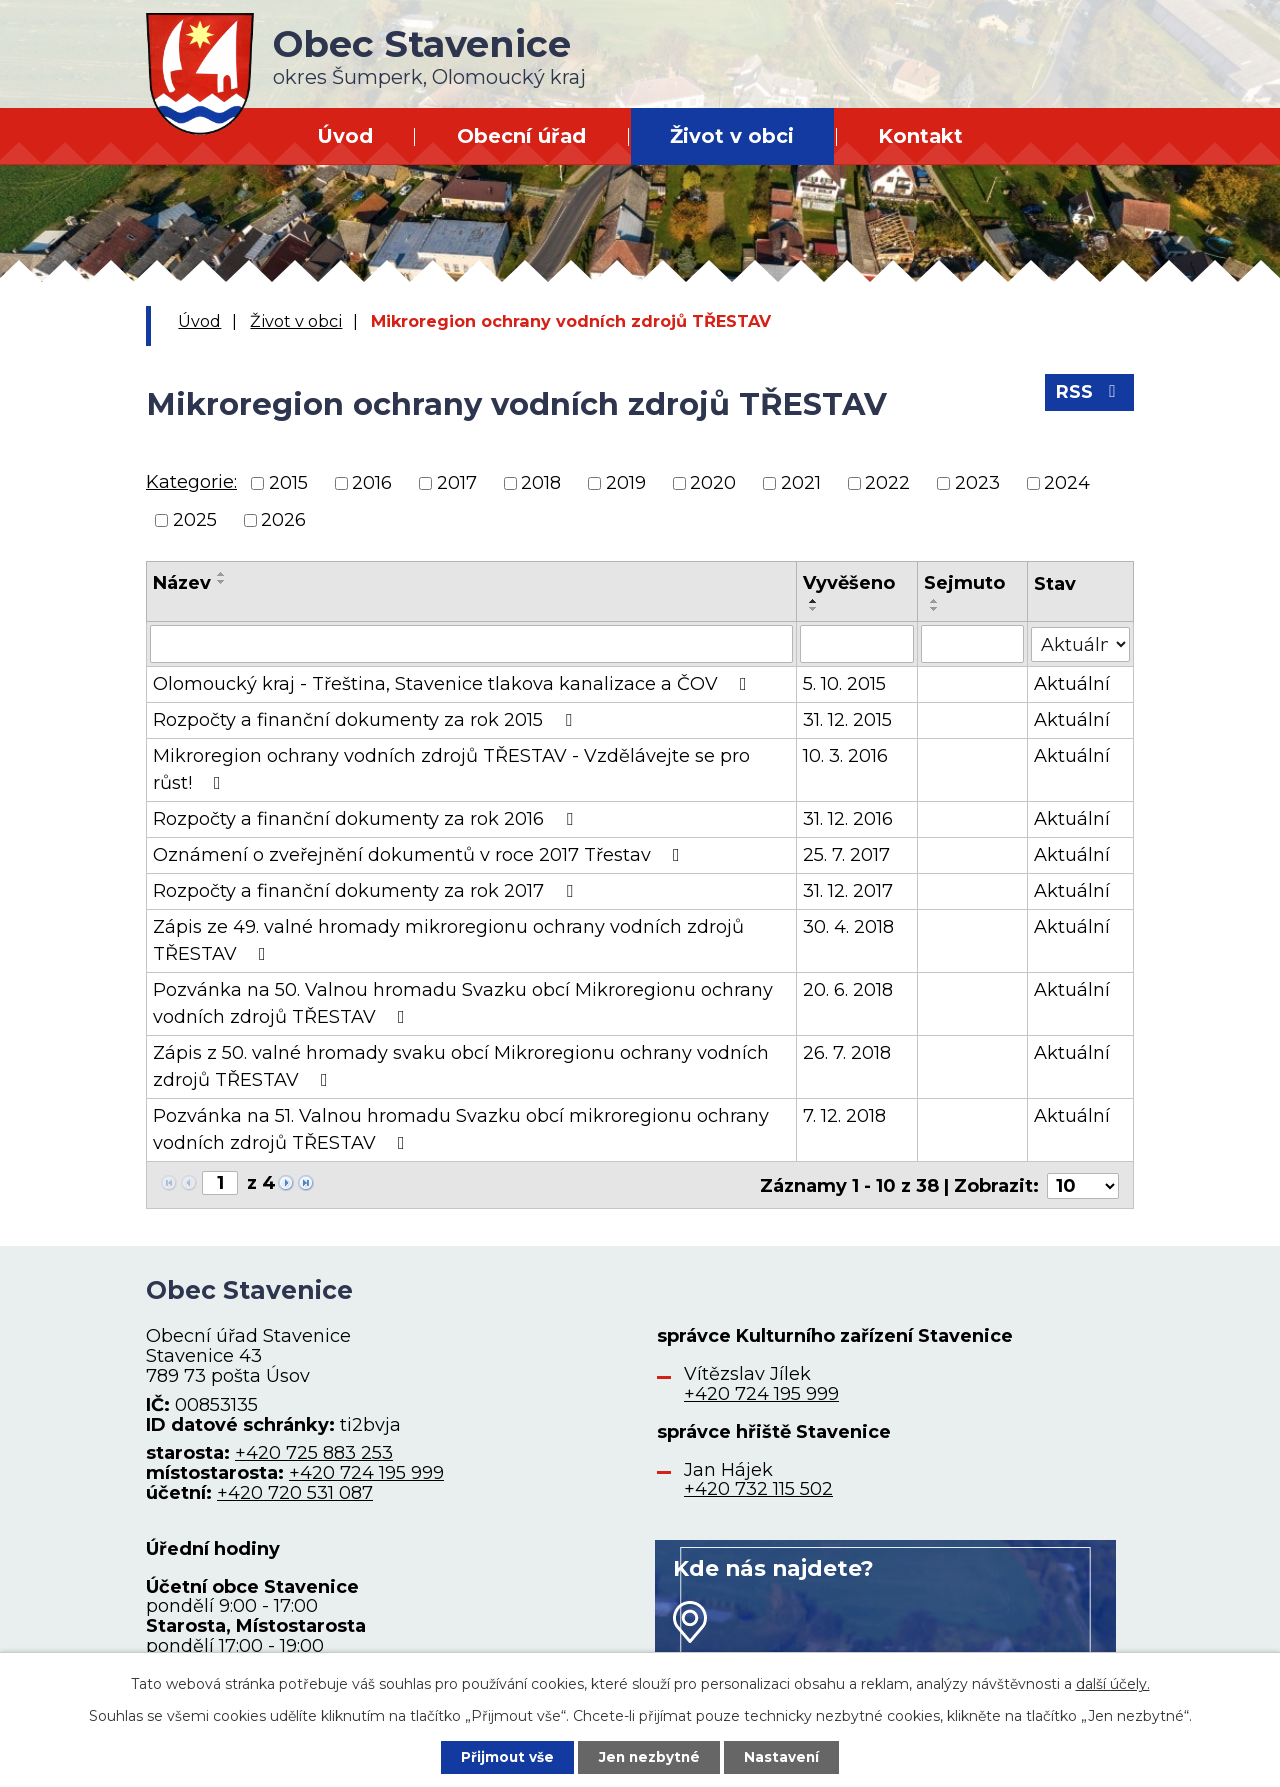 The image size is (1280, 1787). What do you see at coordinates (366, 1471) in the screenshot?
I see `+420 724 195 999` at bounding box center [366, 1471].